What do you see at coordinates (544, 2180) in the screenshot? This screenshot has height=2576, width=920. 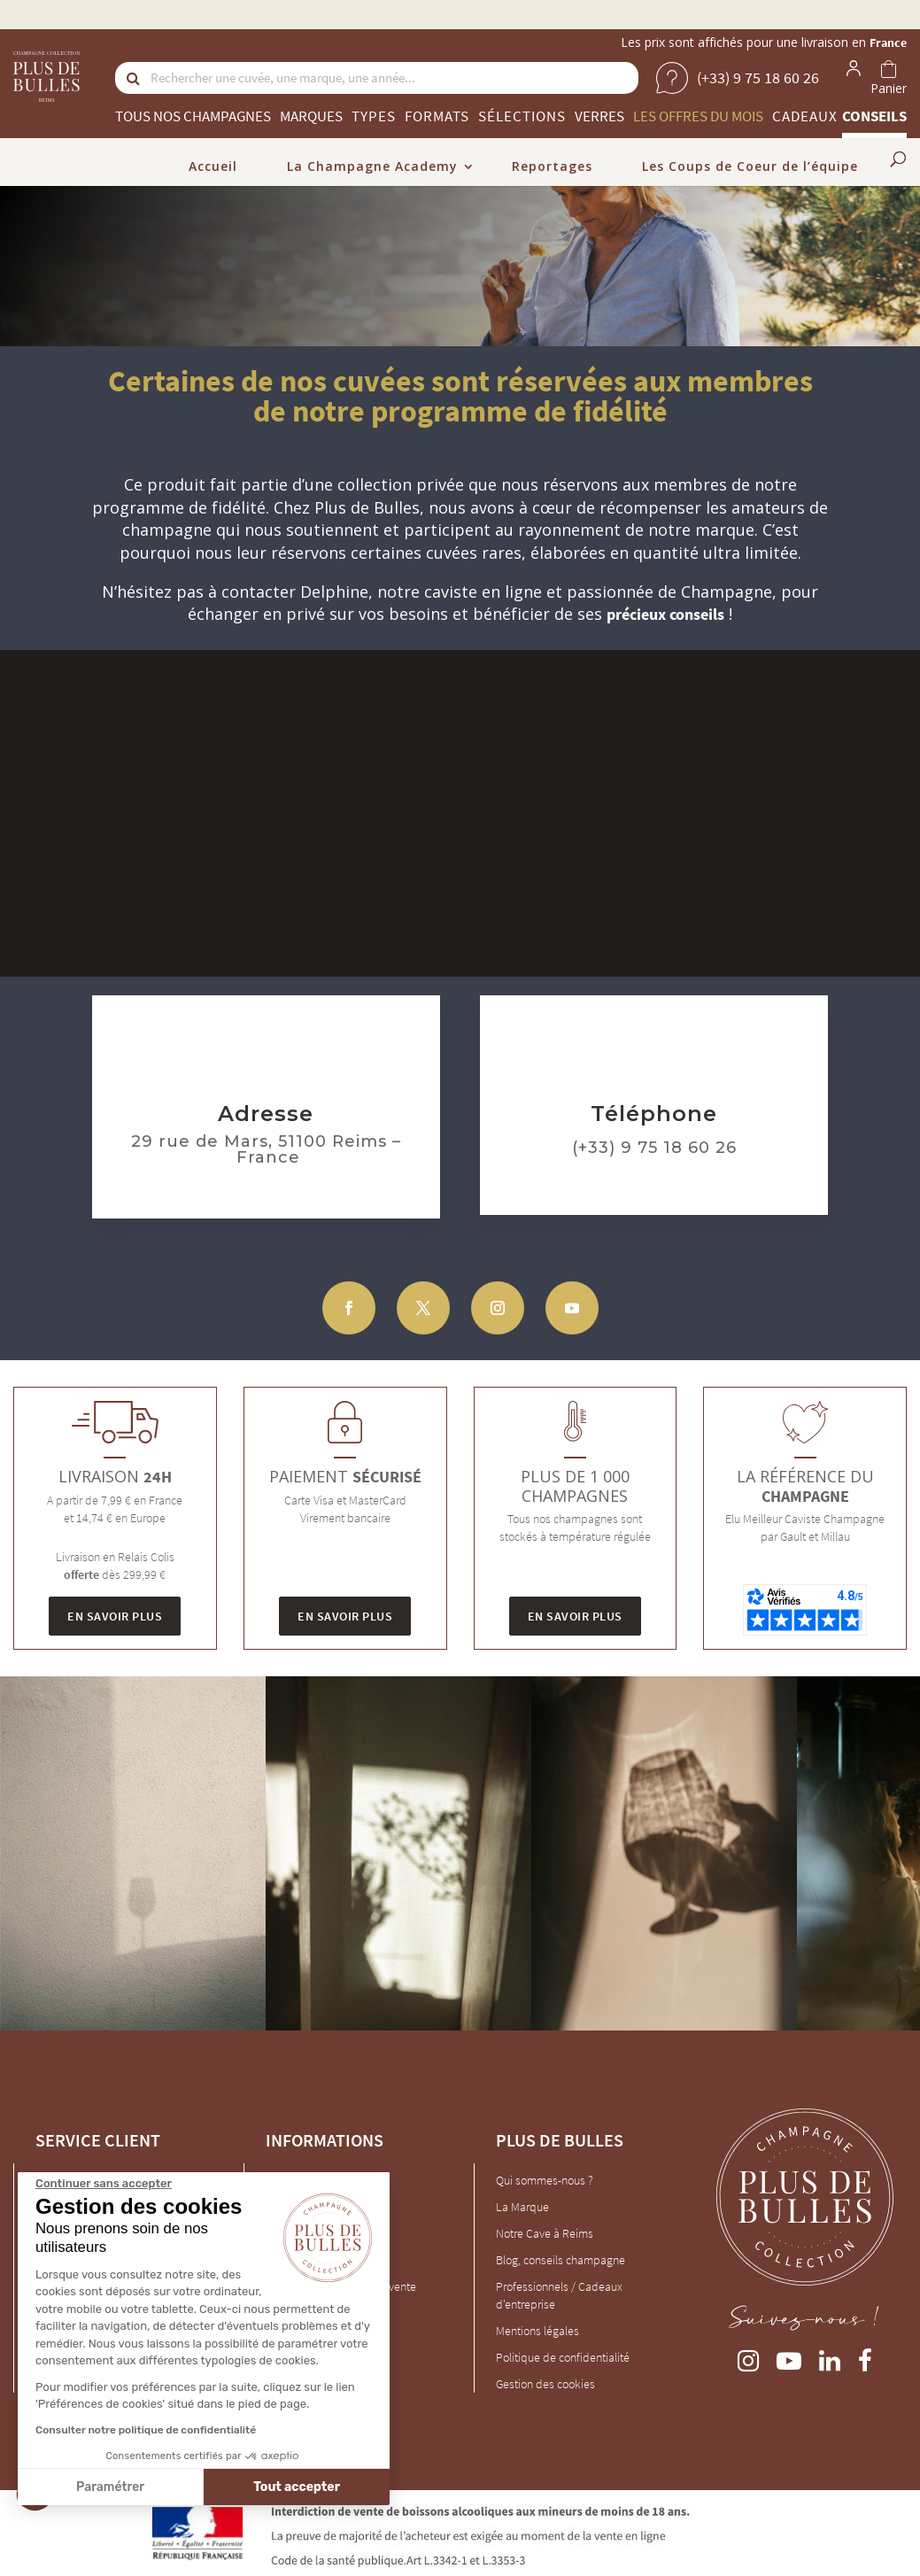 I see `Qui sommes-nous ?` at bounding box center [544, 2180].